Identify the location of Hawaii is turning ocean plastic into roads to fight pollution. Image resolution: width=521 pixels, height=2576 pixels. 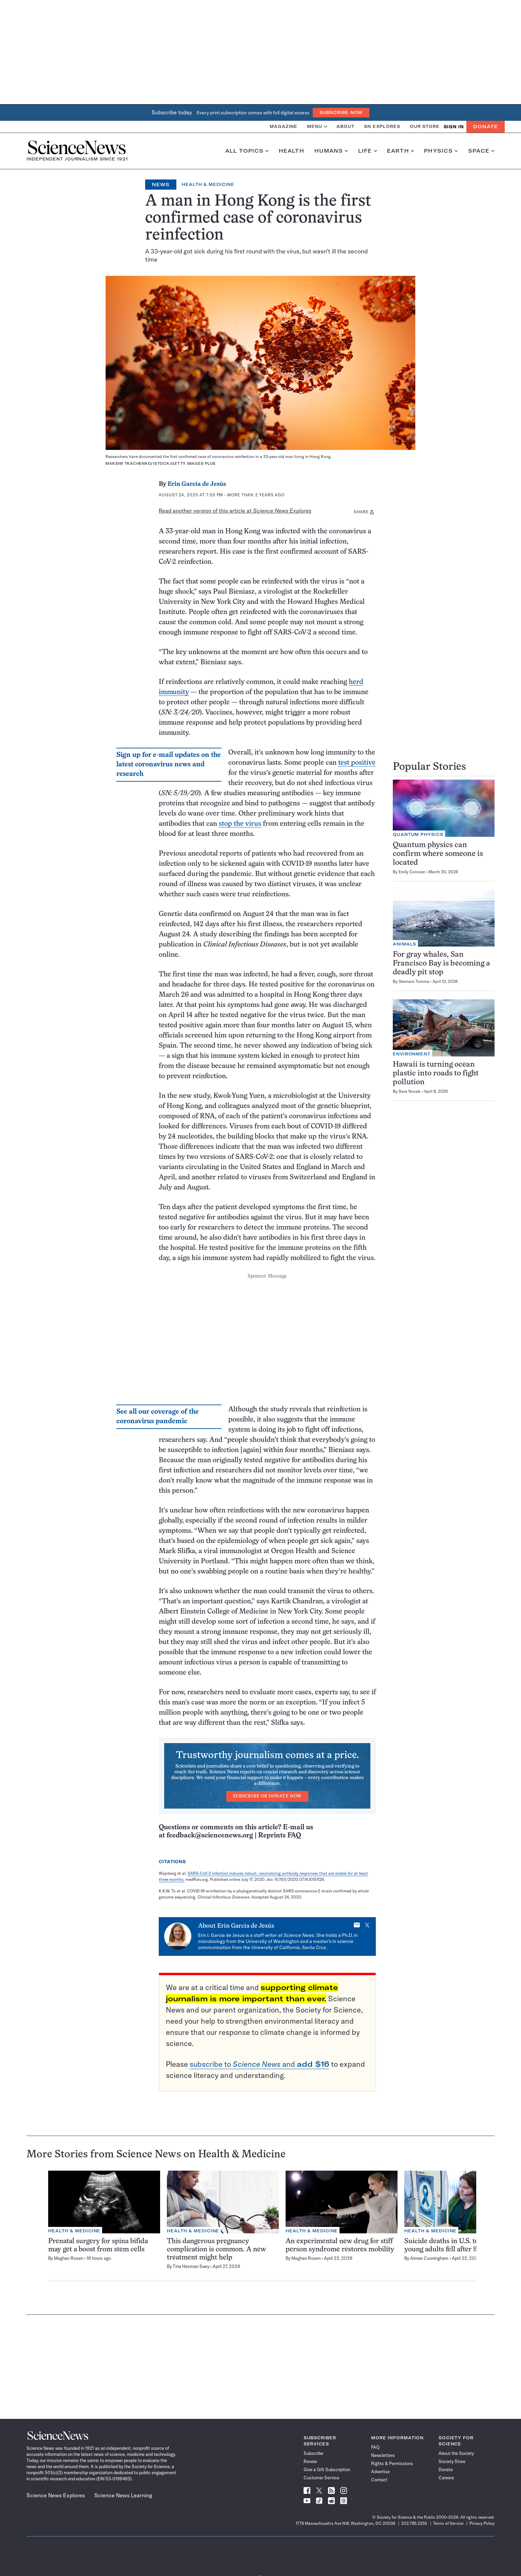
(436, 1073).